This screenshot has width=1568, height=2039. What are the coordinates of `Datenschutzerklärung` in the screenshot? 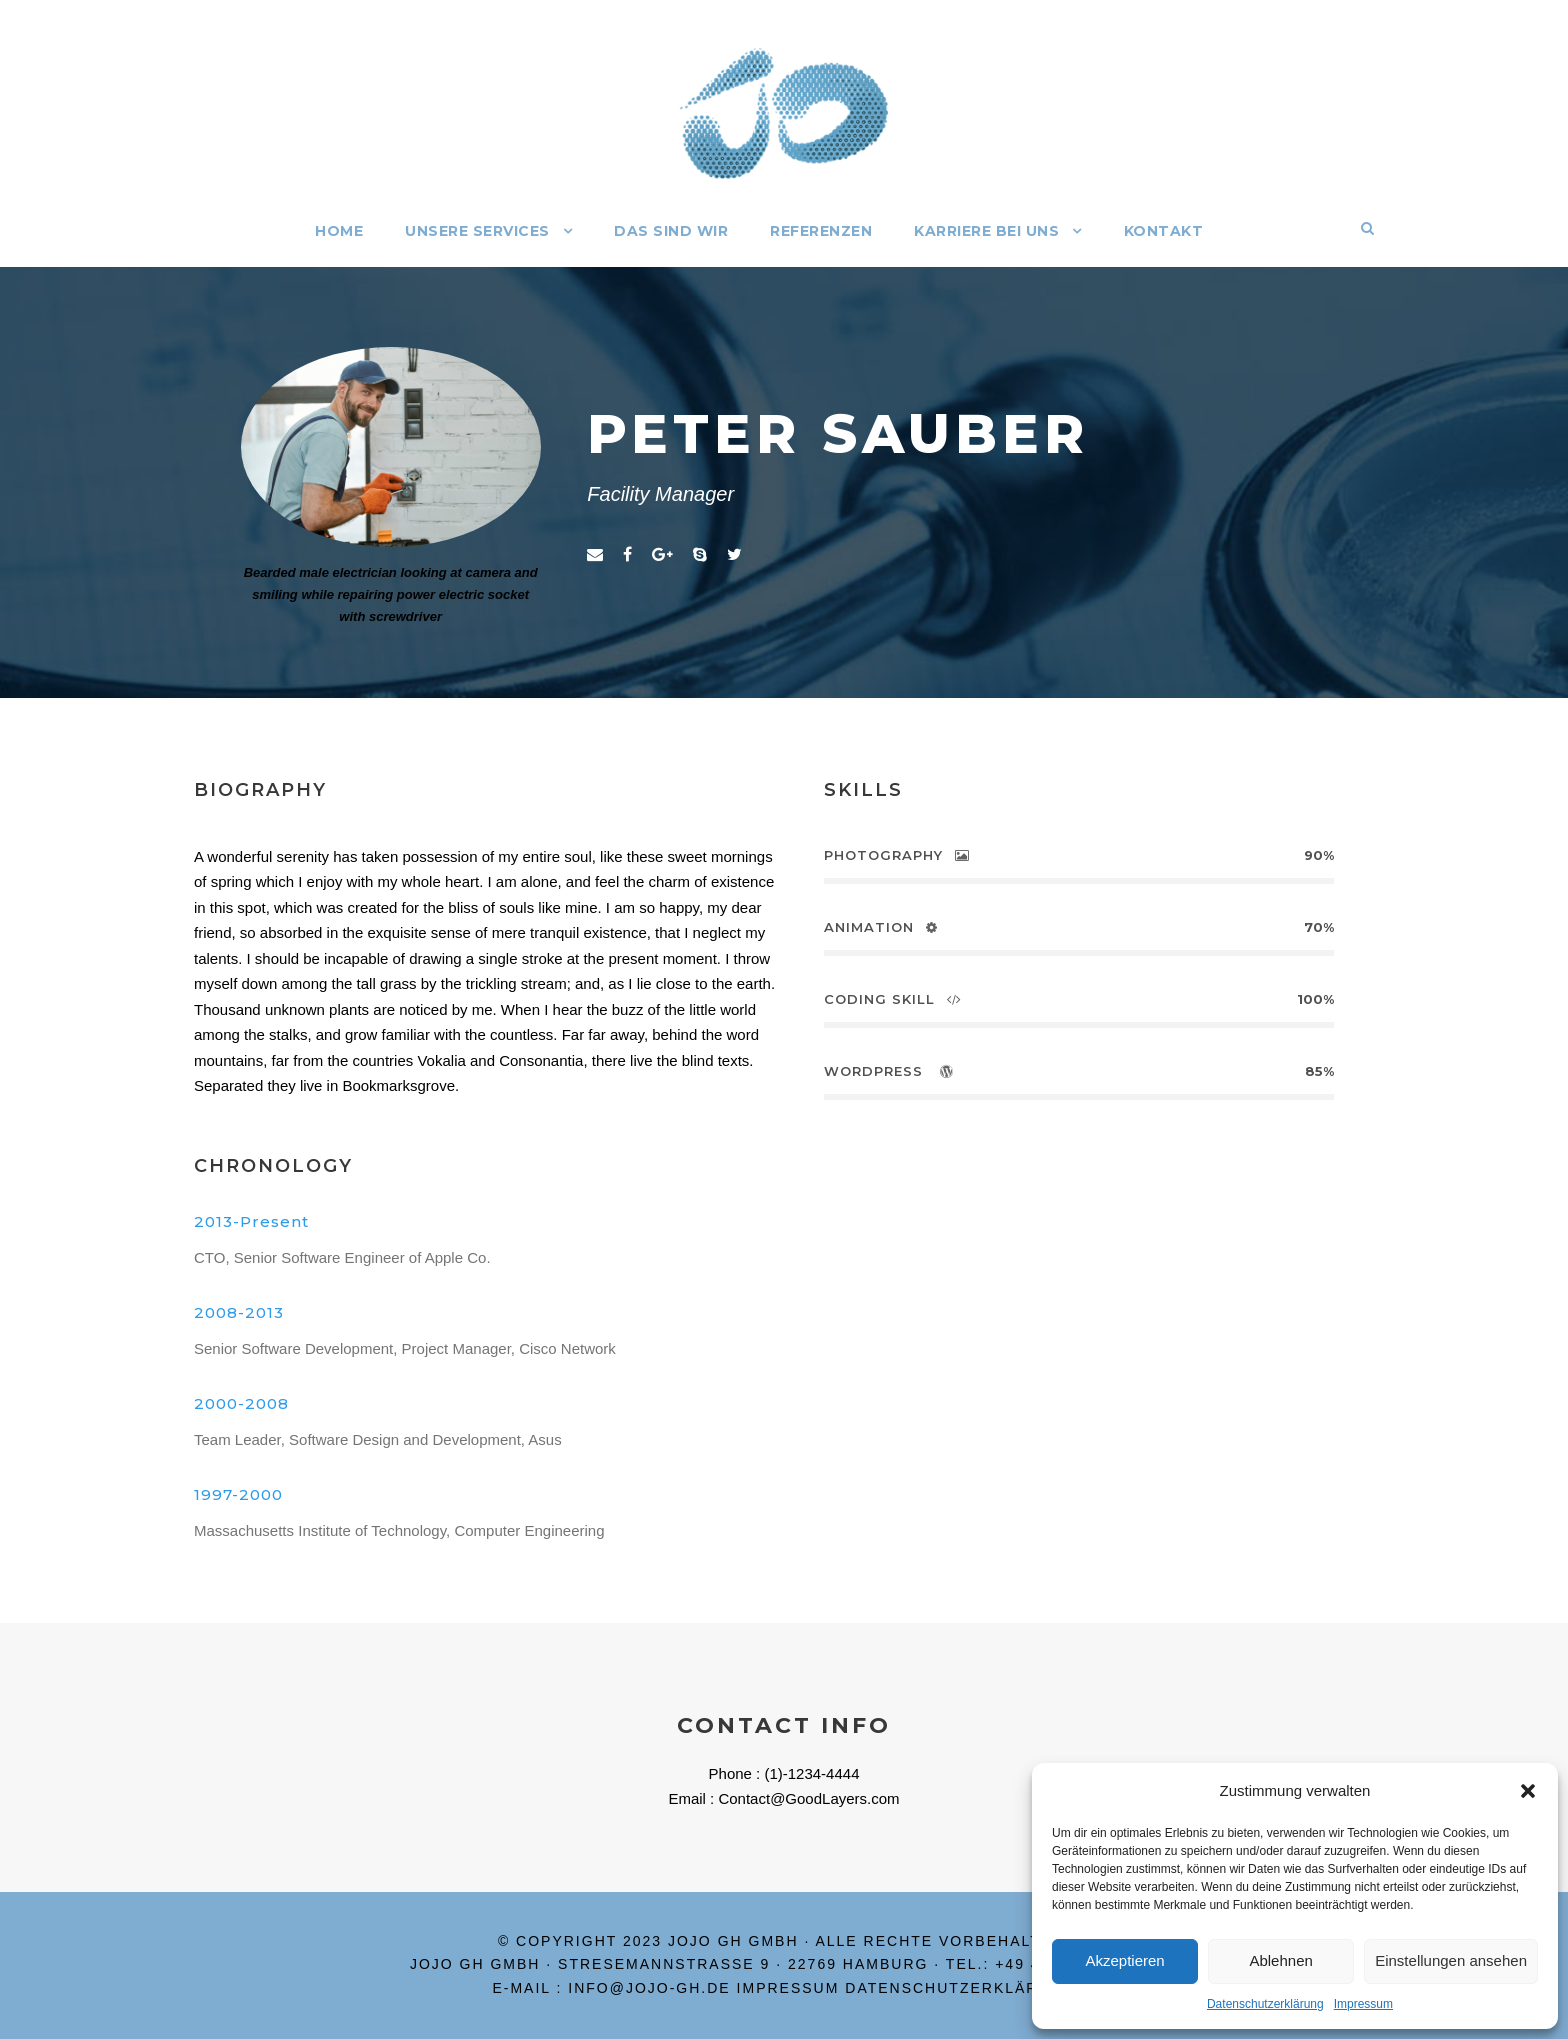 It's located at (1265, 2004).